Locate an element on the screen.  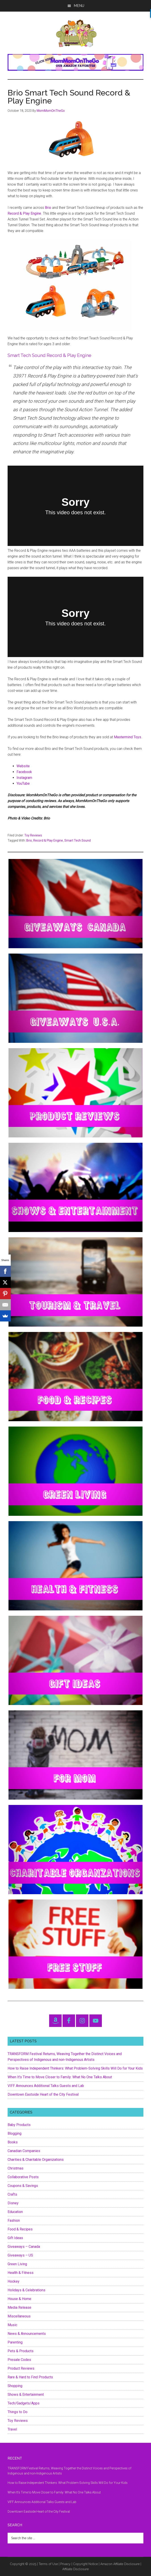
Blogging is located at coordinates (14, 2133).